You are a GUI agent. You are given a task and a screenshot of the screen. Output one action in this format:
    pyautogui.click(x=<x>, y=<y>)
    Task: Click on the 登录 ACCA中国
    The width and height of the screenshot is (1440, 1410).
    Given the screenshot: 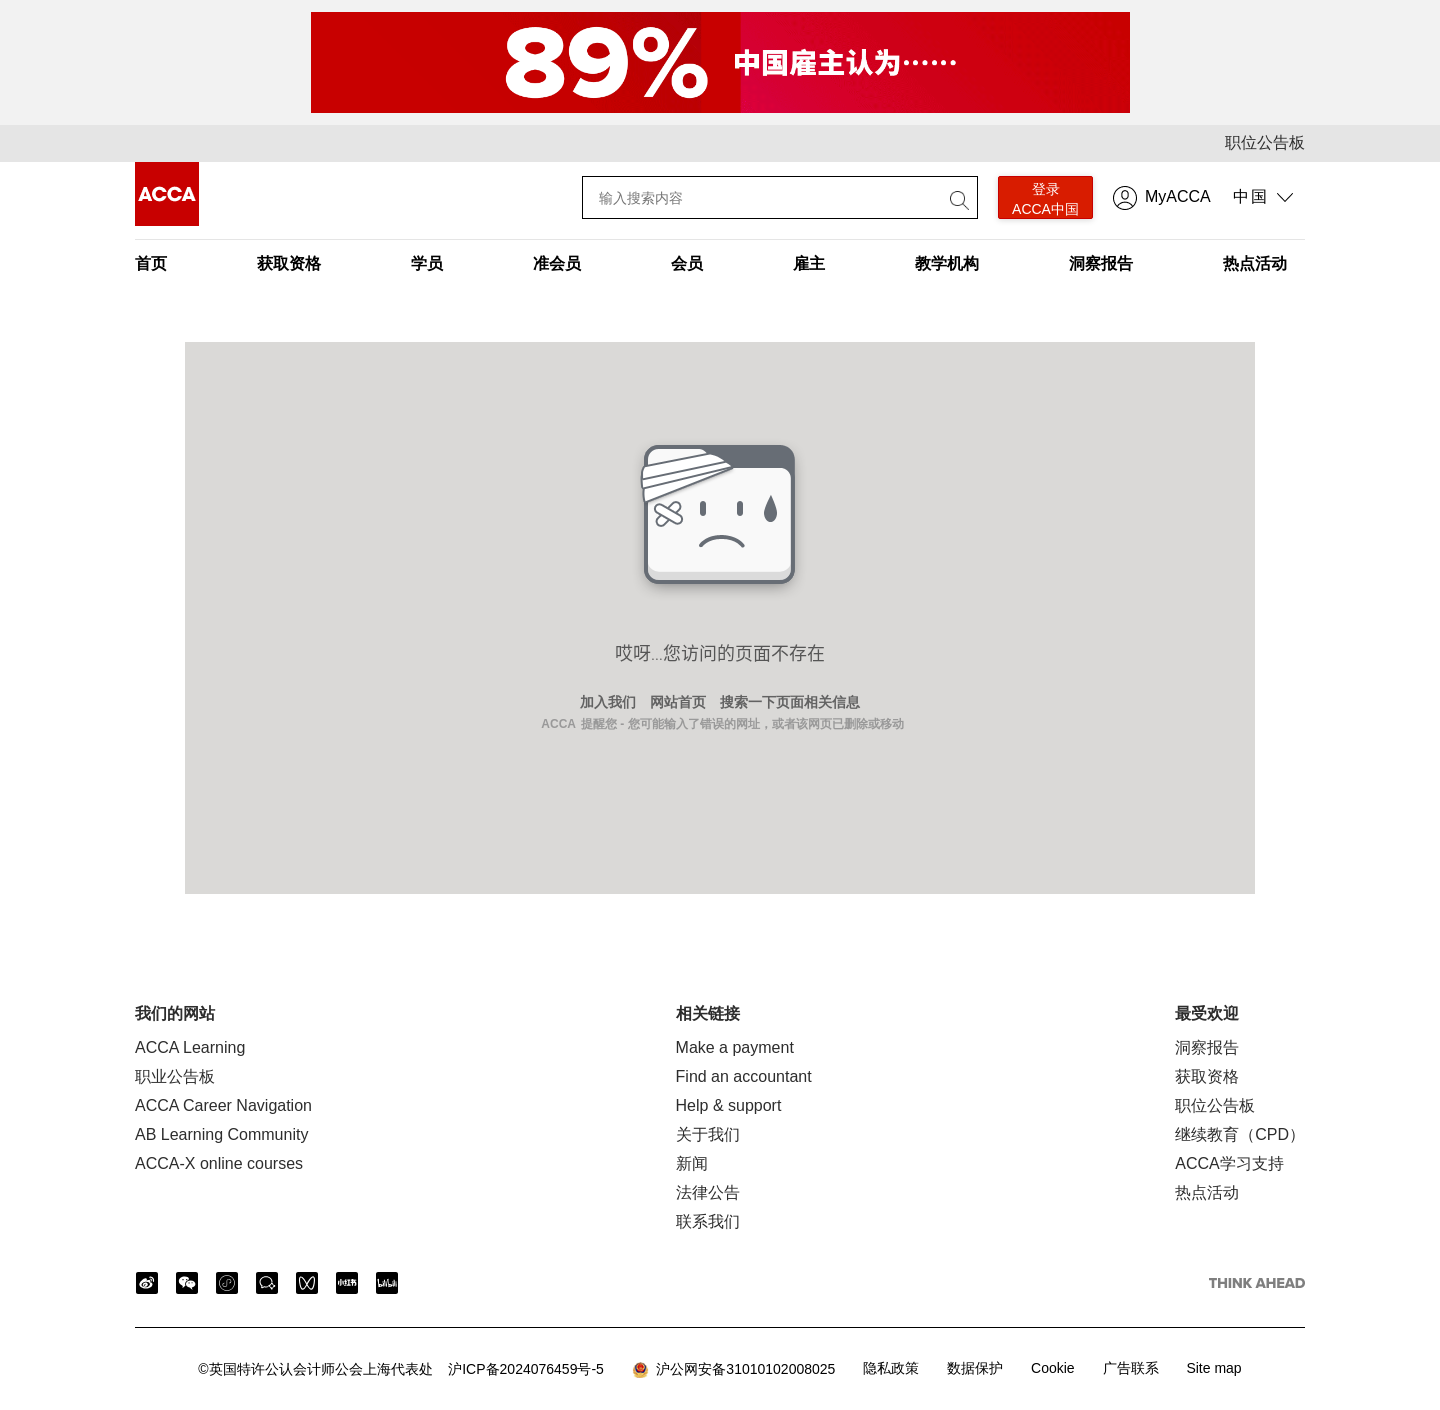 What is the action you would take?
    pyautogui.click(x=1045, y=199)
    